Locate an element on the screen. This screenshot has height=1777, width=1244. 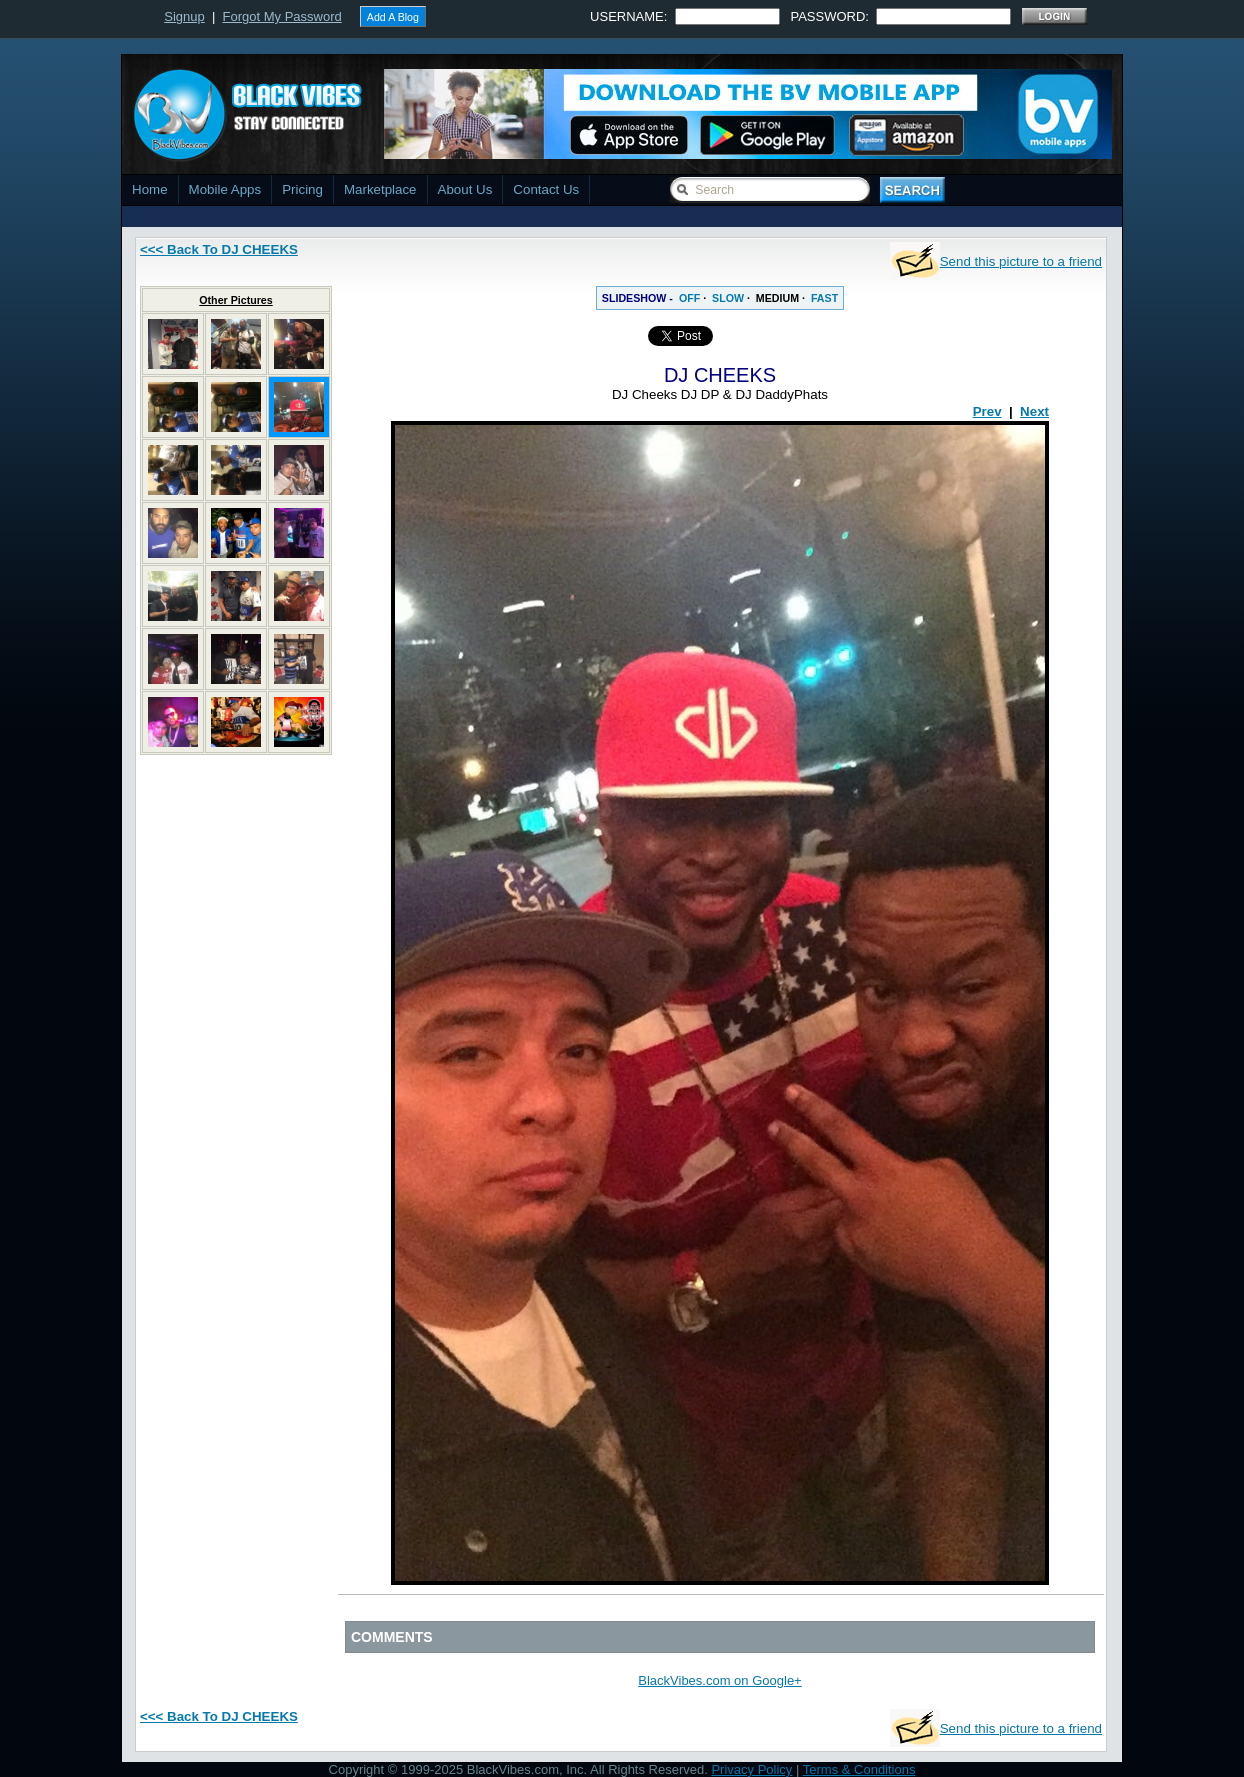
OFF is located at coordinates (689, 298).